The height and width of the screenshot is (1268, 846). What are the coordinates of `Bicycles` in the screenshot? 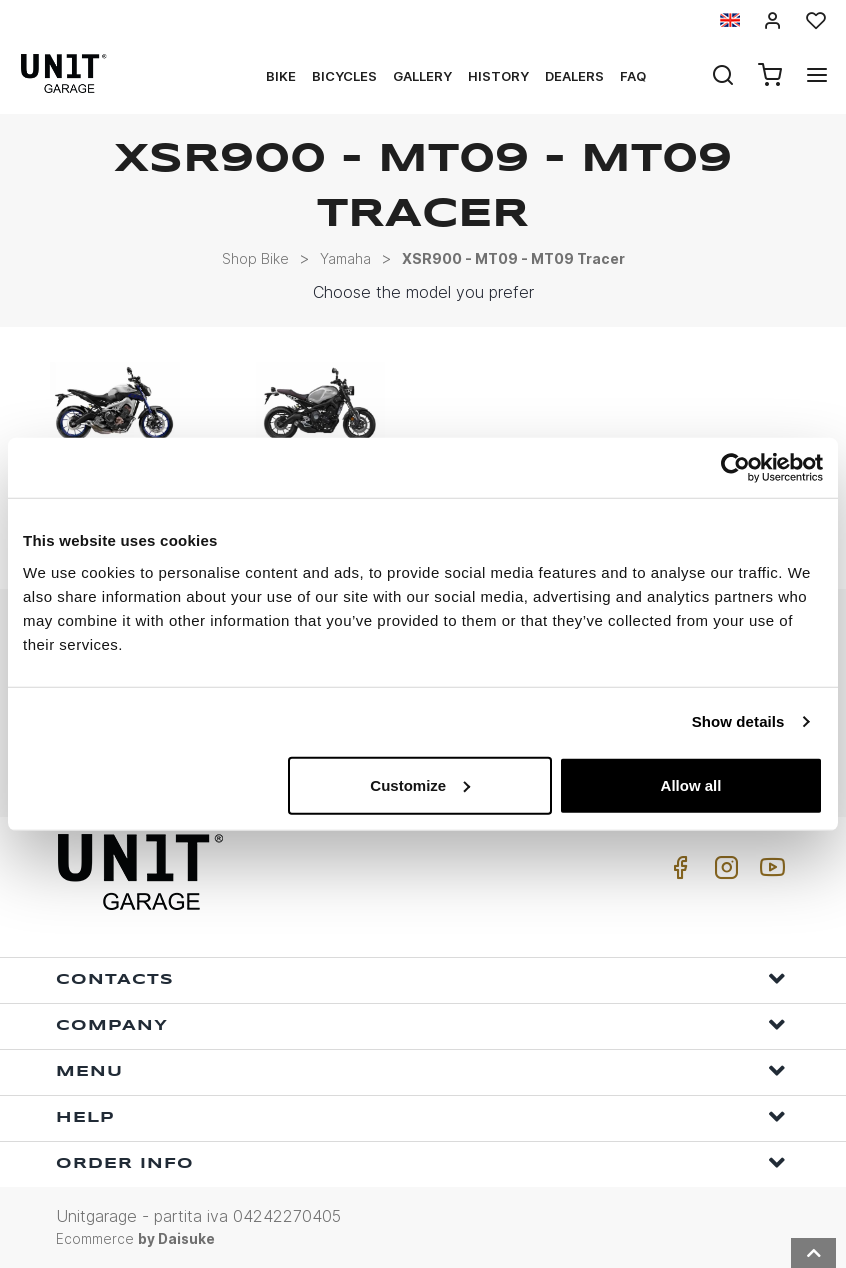 It's located at (344, 76).